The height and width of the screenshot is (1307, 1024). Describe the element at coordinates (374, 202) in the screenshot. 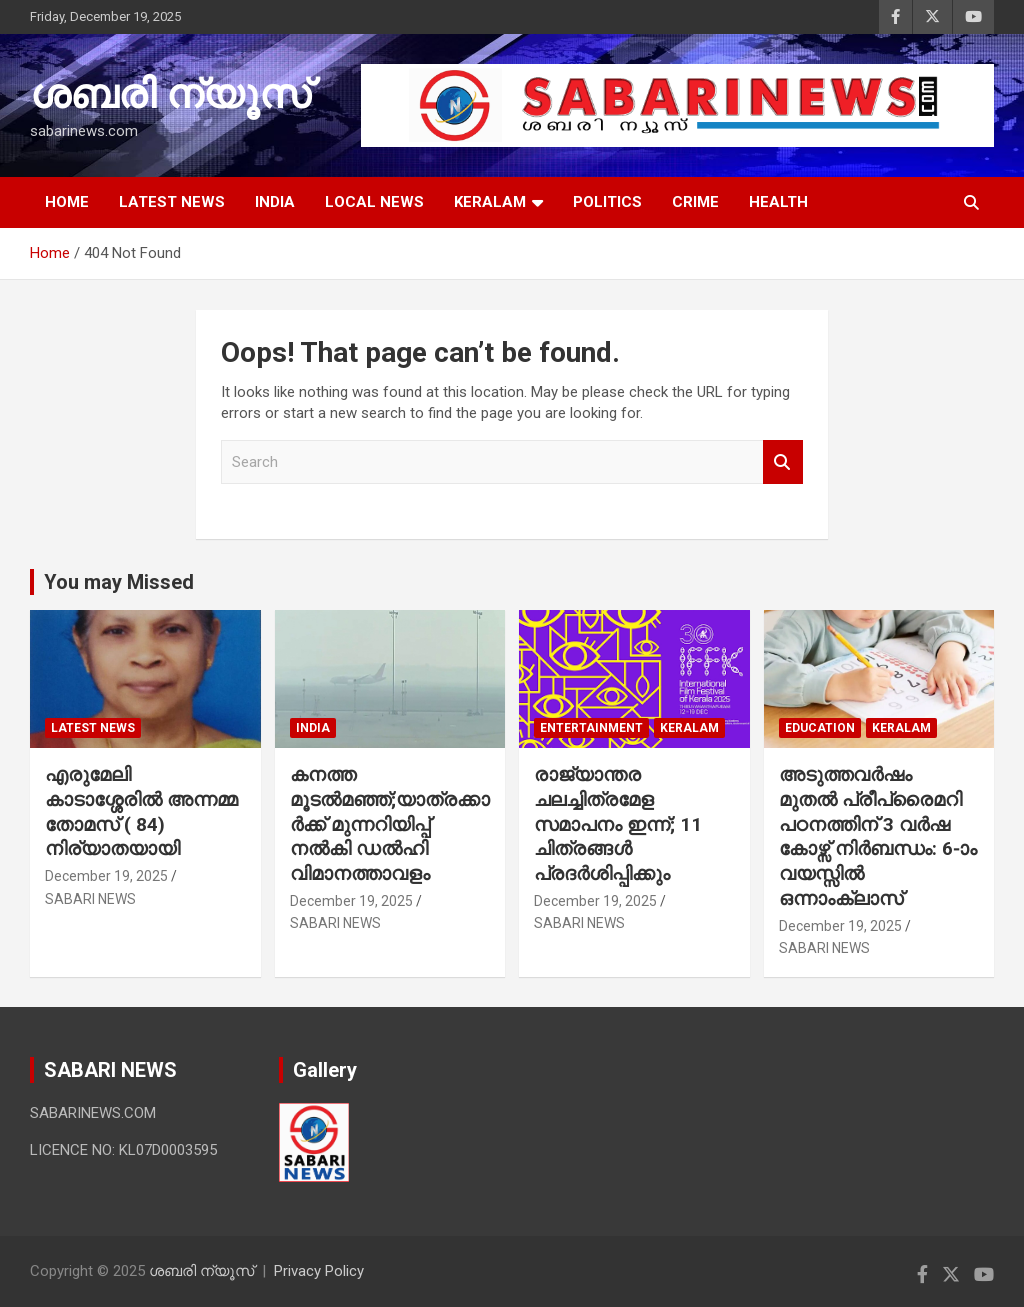

I see `LOCAL NEWS` at that location.